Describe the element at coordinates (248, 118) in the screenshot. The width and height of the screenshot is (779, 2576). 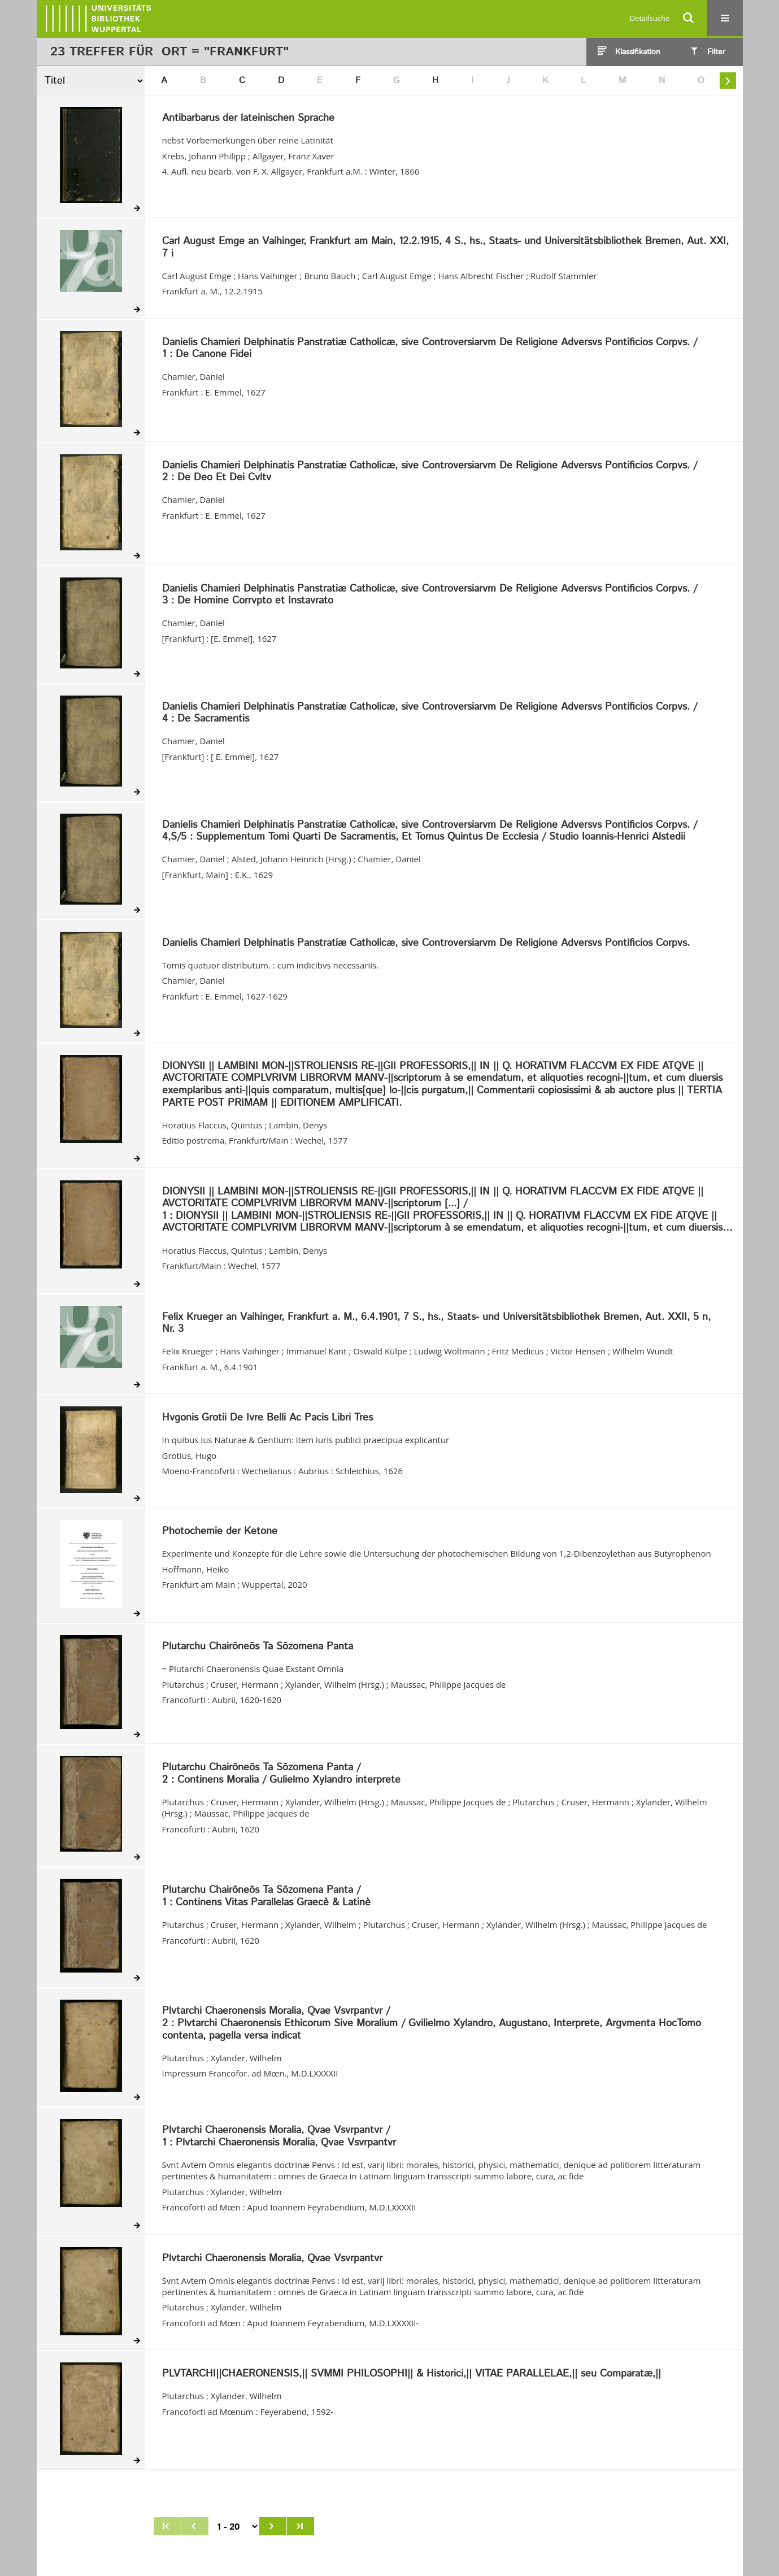
I see `Antibarbarus der lateinischen Sprache` at that location.